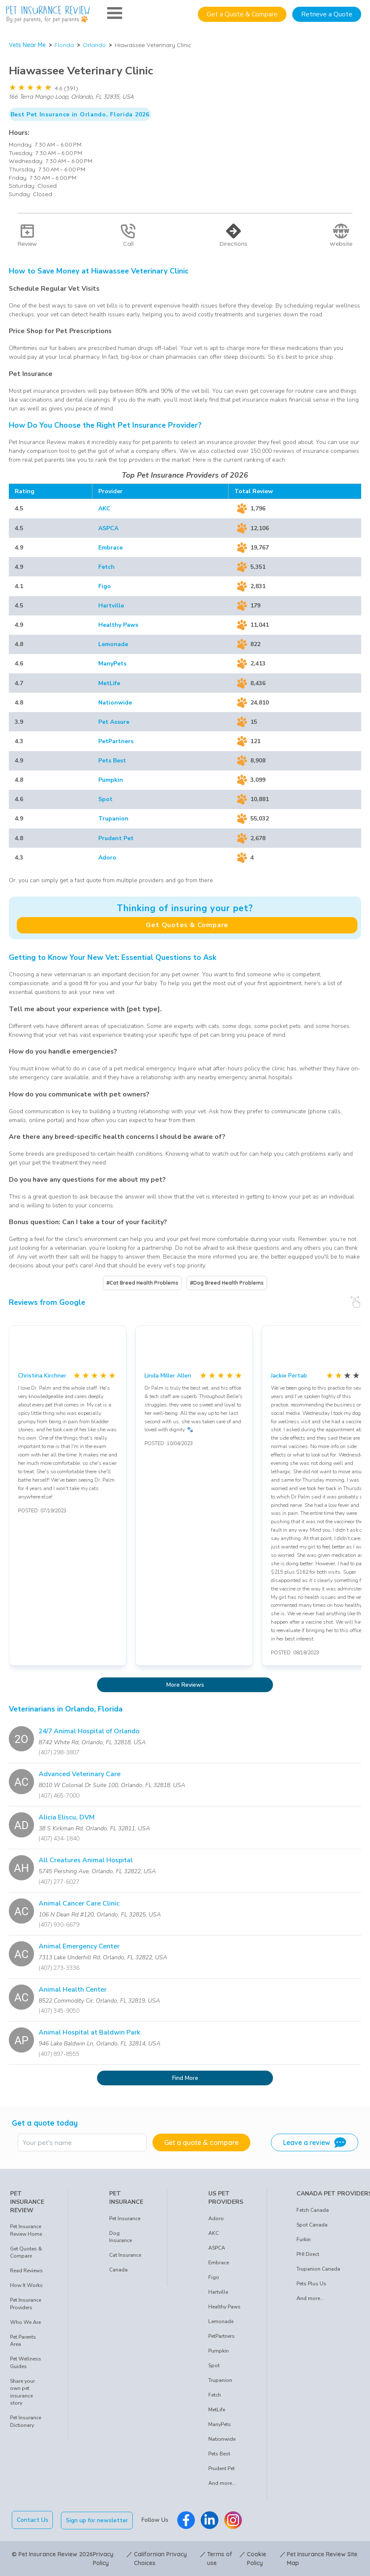 The image size is (370, 2576). What do you see at coordinates (326, 14) in the screenshot?
I see `Retrieve a Quote` at bounding box center [326, 14].